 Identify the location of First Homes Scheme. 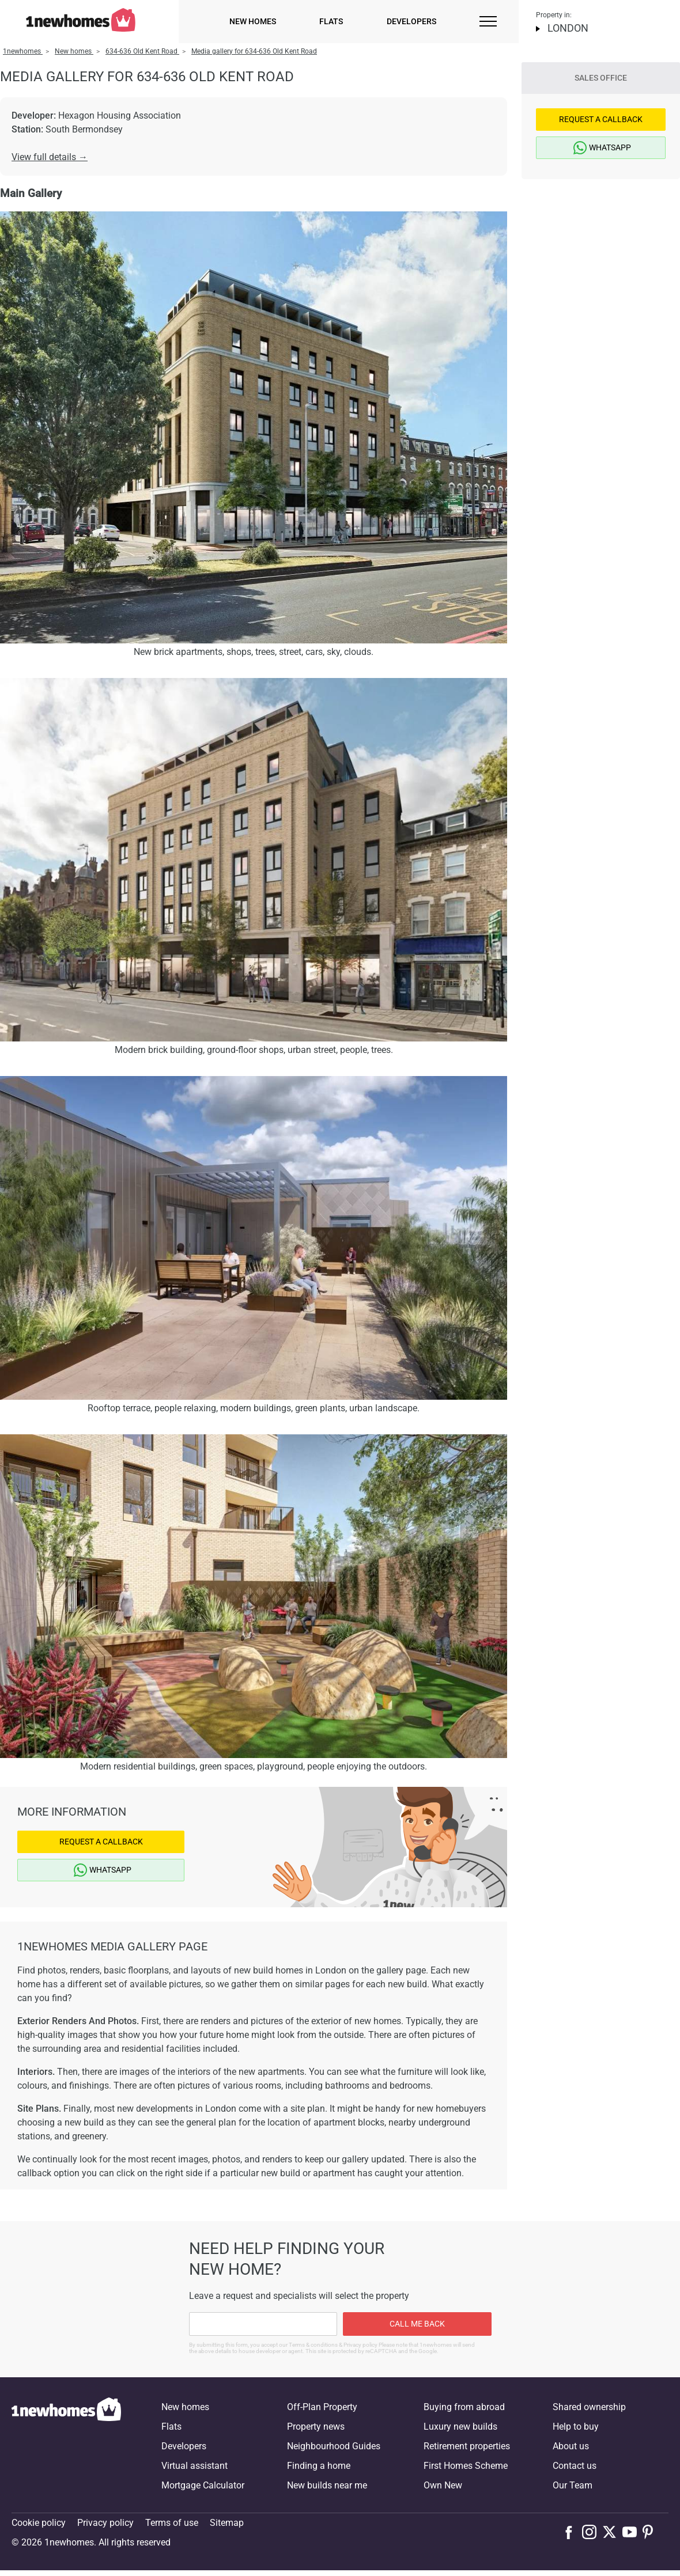
(466, 2465).